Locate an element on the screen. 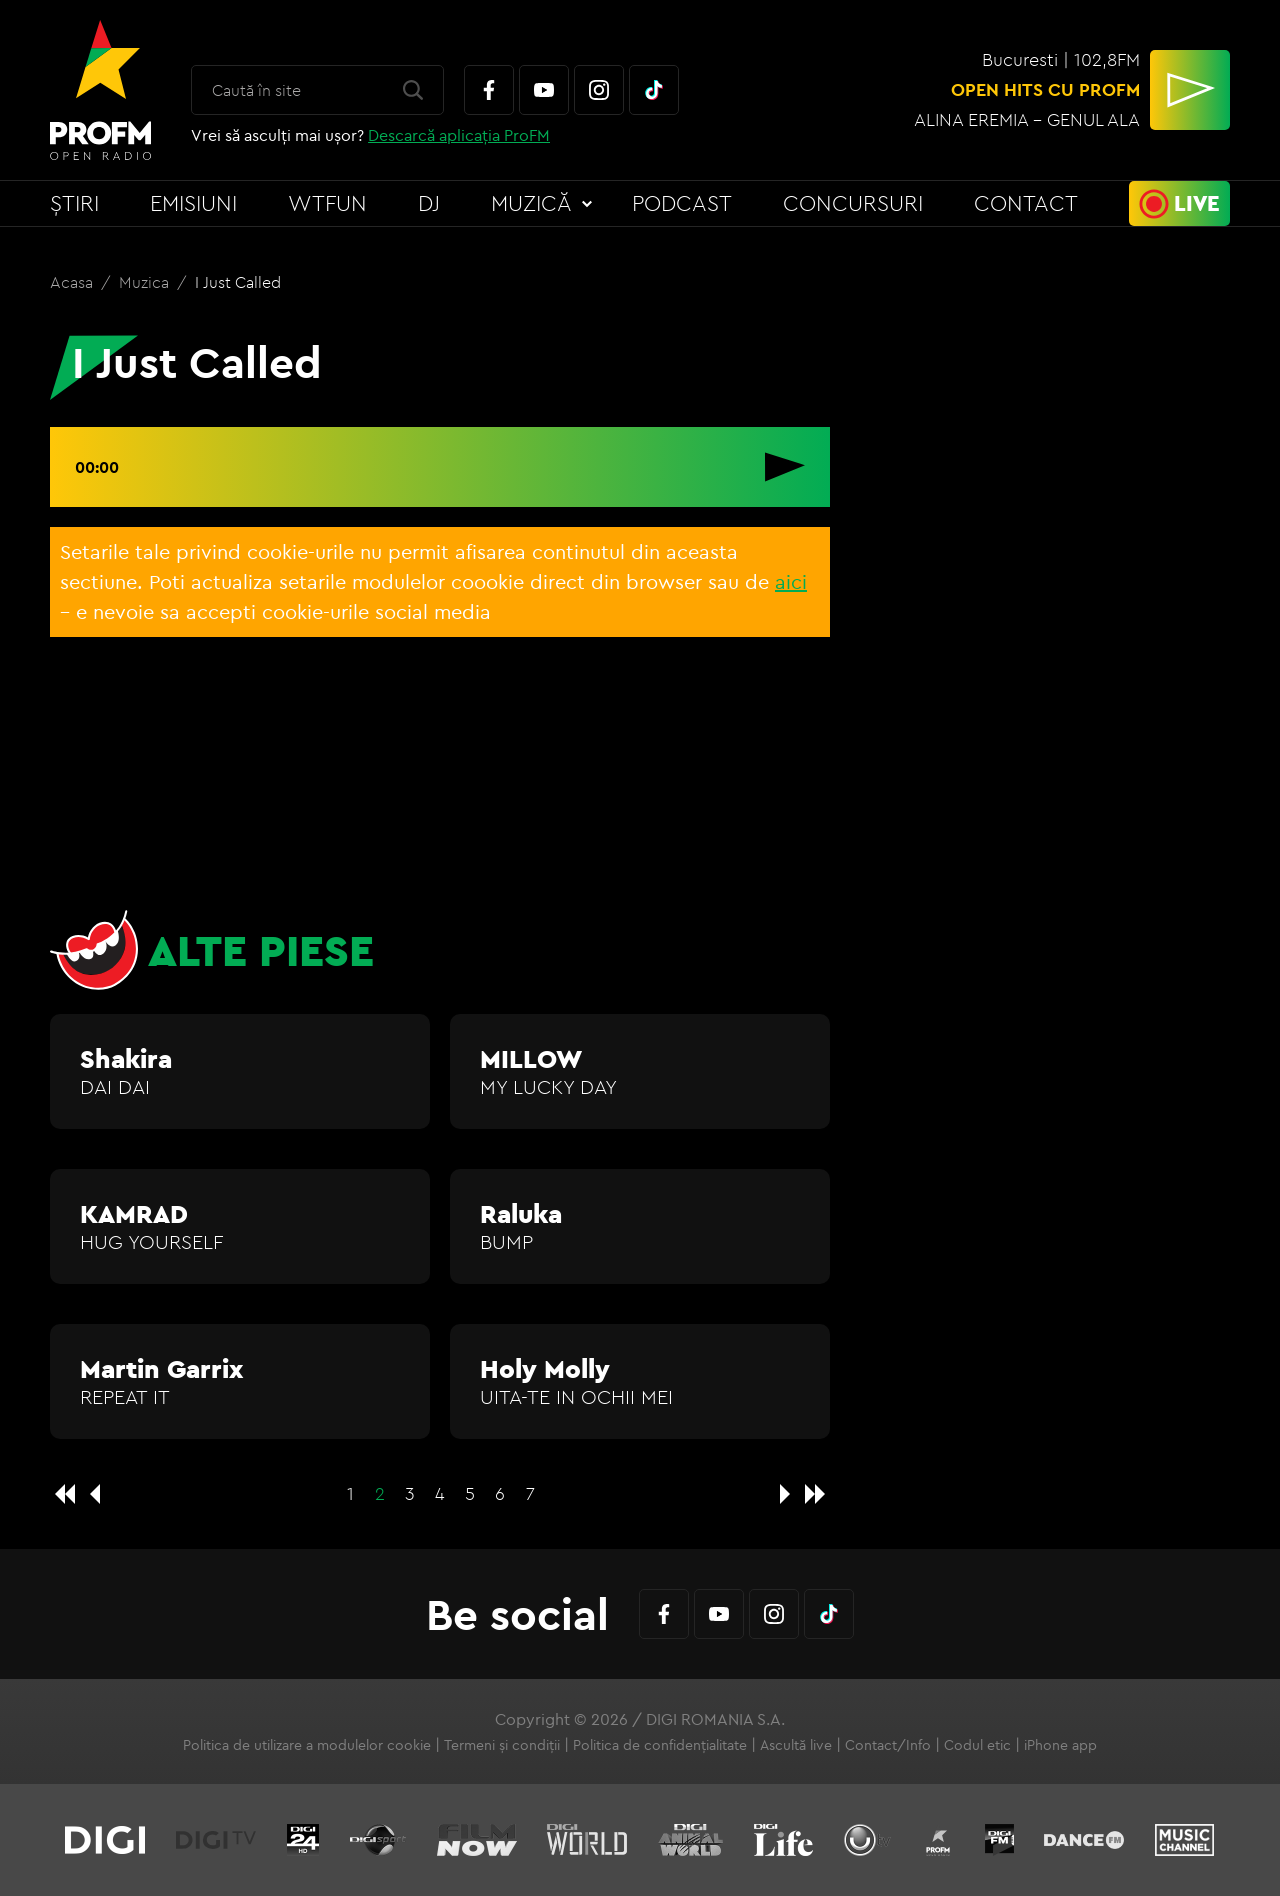 The width and height of the screenshot is (1280, 1896). Live is located at coordinates (1197, 203).